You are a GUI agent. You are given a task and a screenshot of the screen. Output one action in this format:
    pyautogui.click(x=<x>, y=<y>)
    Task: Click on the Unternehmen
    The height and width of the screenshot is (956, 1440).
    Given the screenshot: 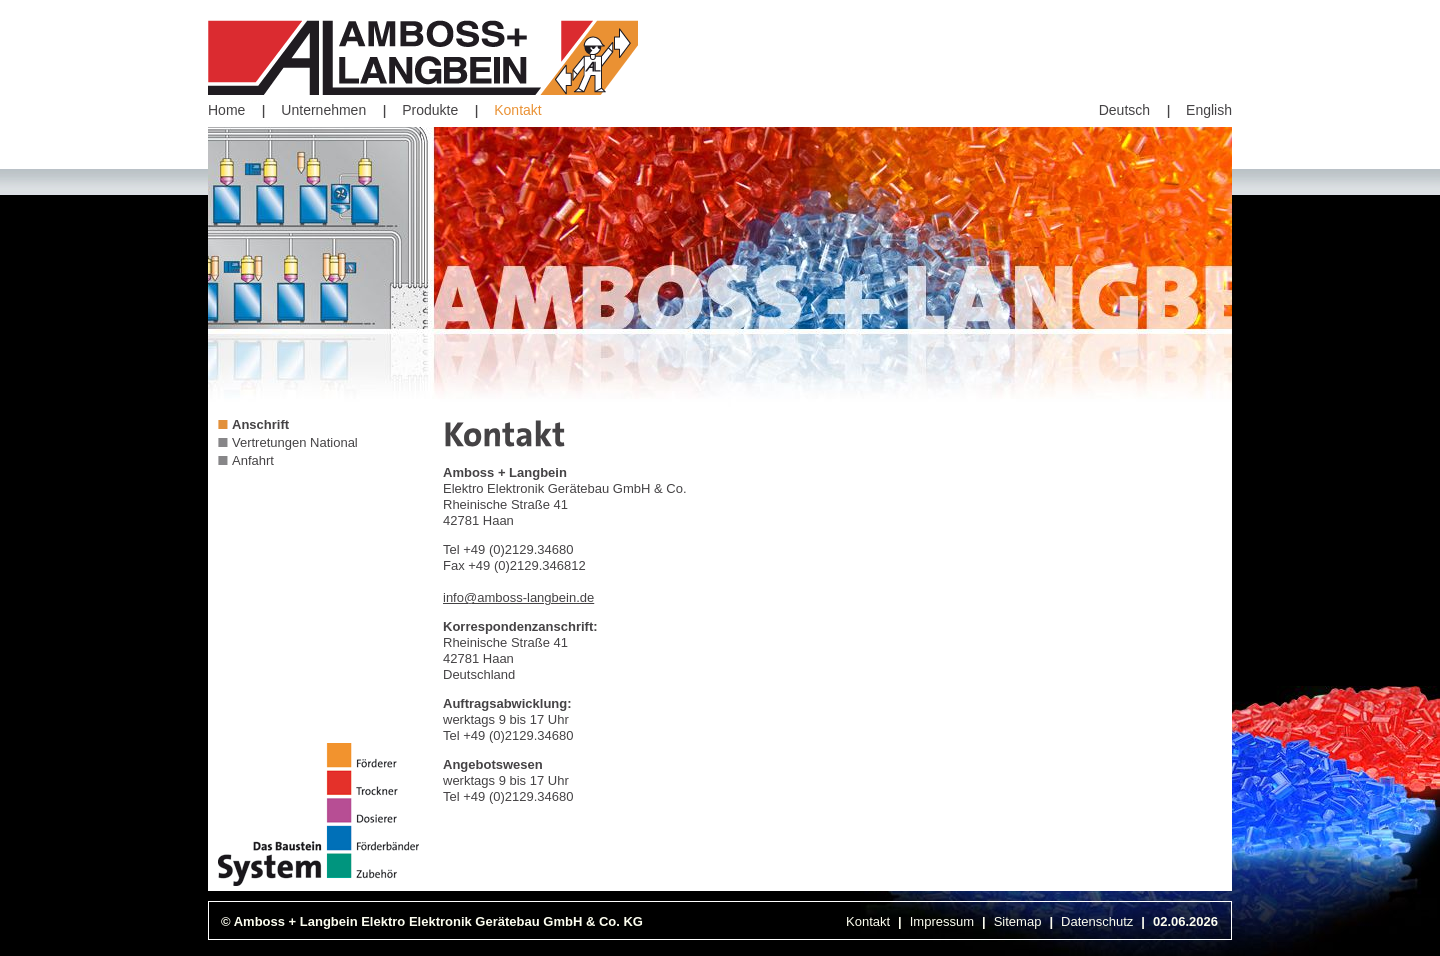 What is the action you would take?
    pyautogui.click(x=323, y=110)
    